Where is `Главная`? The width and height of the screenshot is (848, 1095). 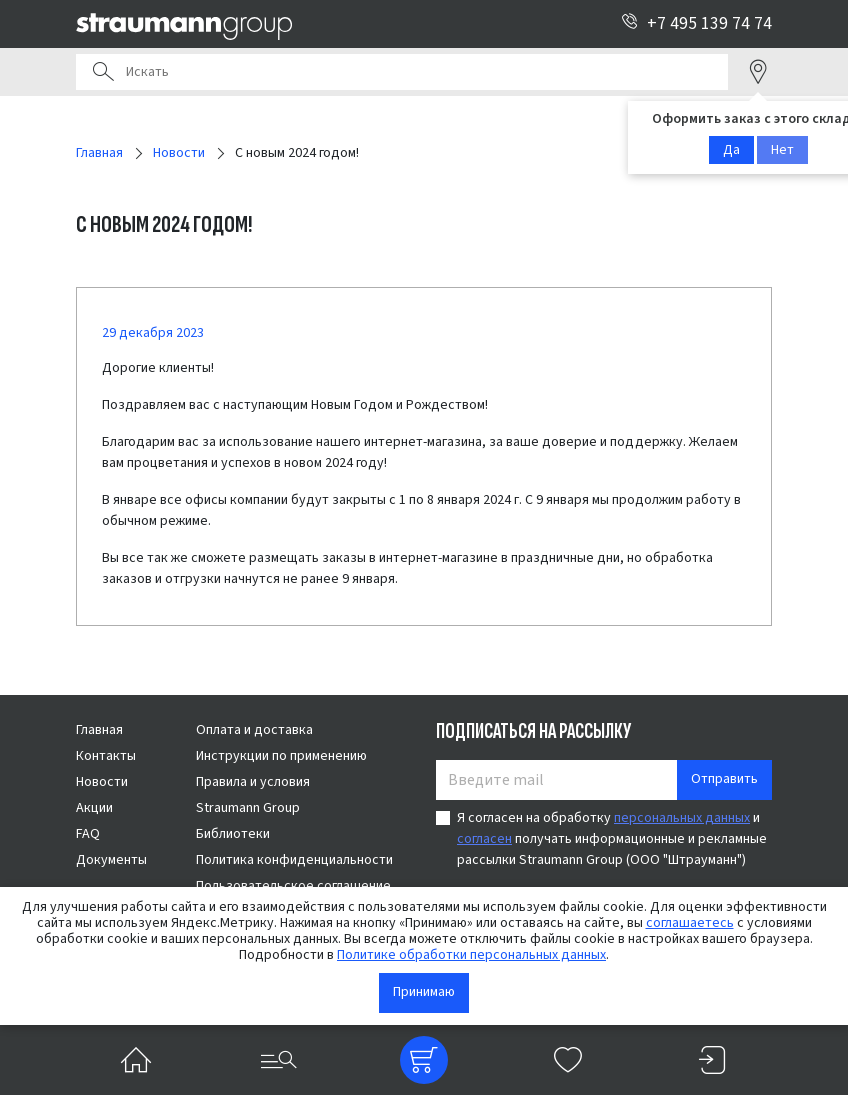 Главная is located at coordinates (99, 730).